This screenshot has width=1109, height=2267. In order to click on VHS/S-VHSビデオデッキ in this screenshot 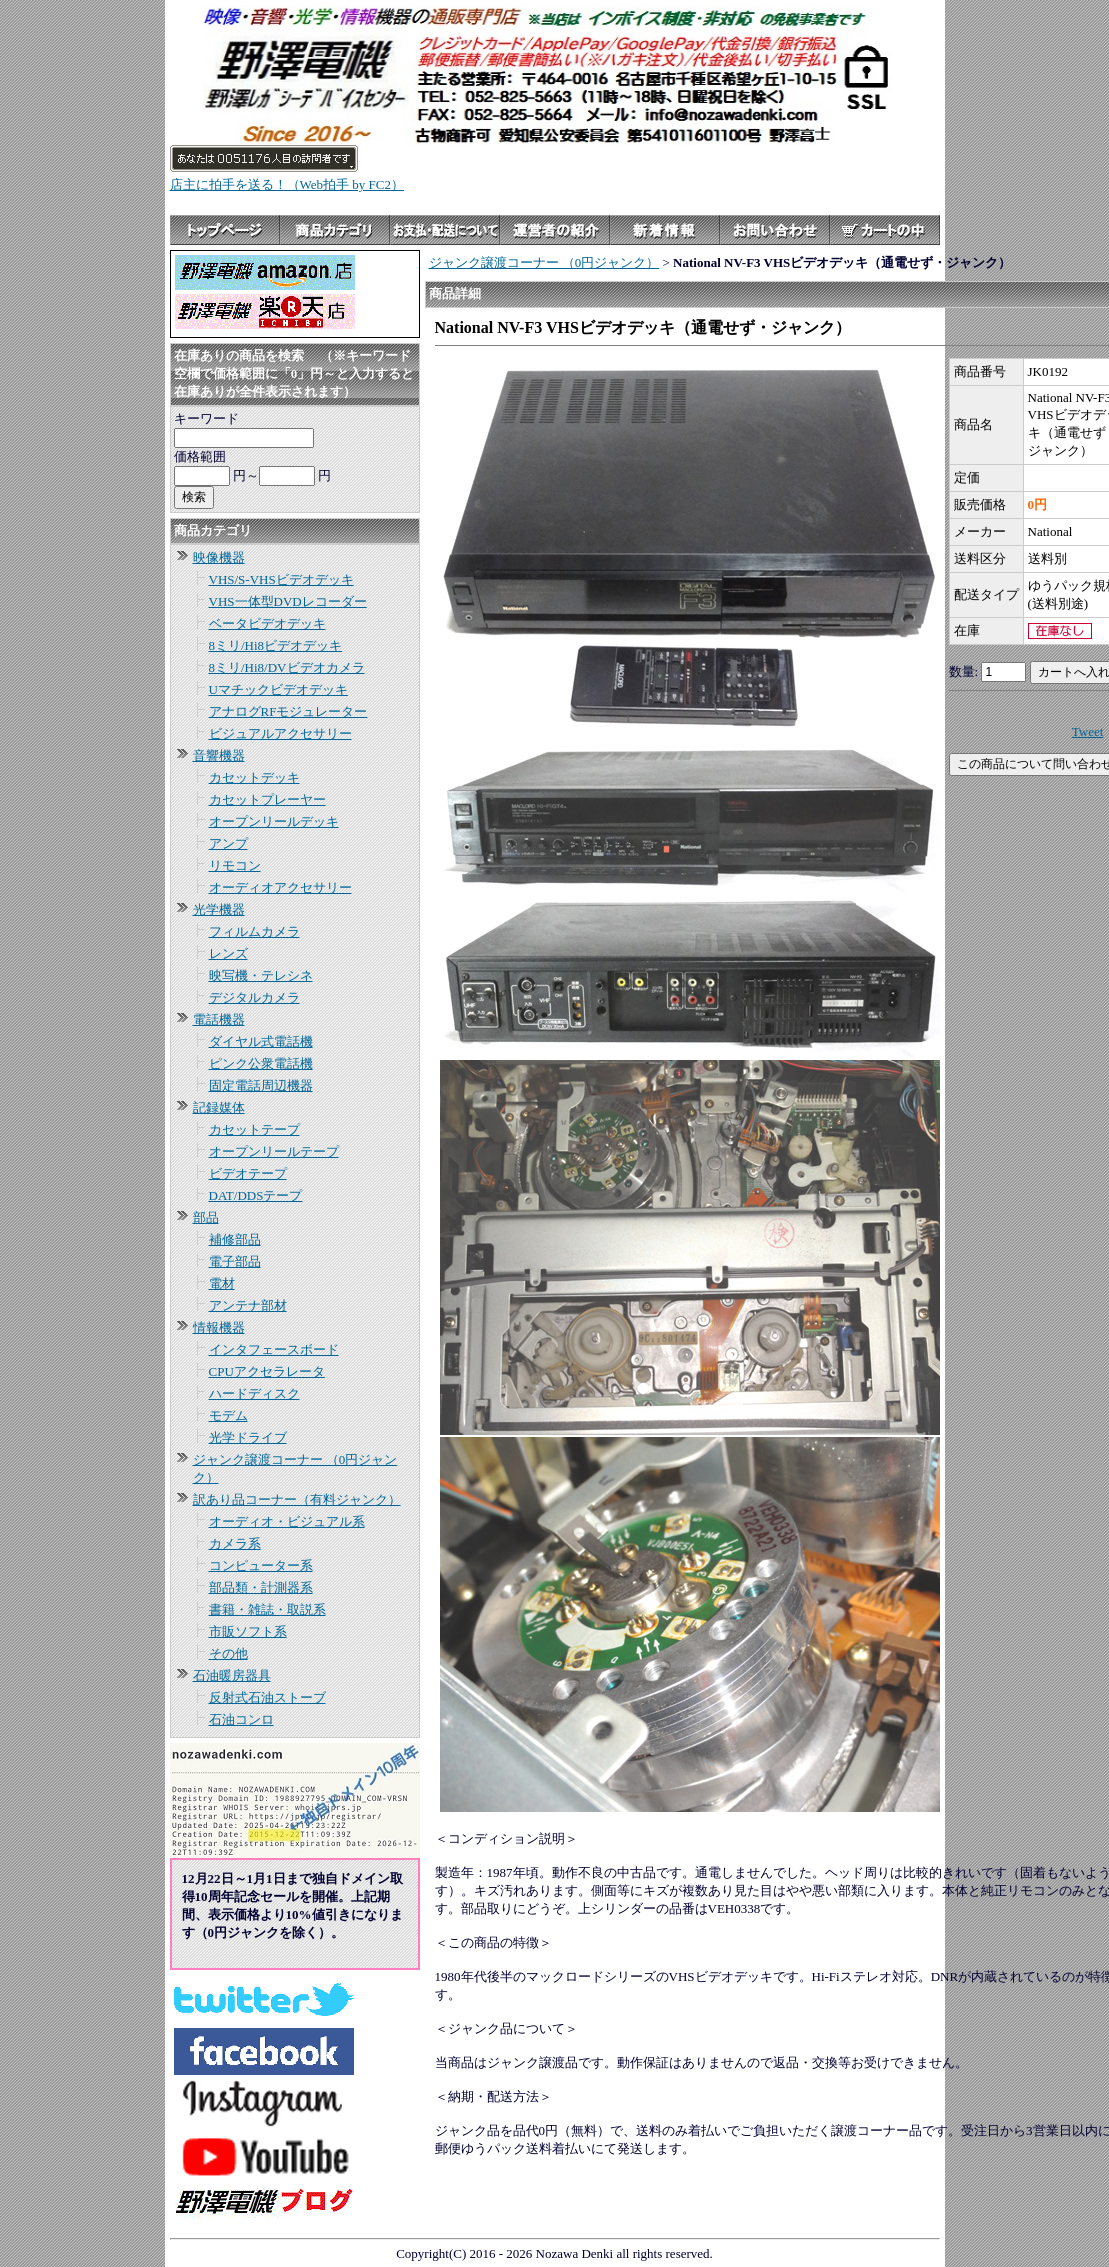, I will do `click(281, 579)`.